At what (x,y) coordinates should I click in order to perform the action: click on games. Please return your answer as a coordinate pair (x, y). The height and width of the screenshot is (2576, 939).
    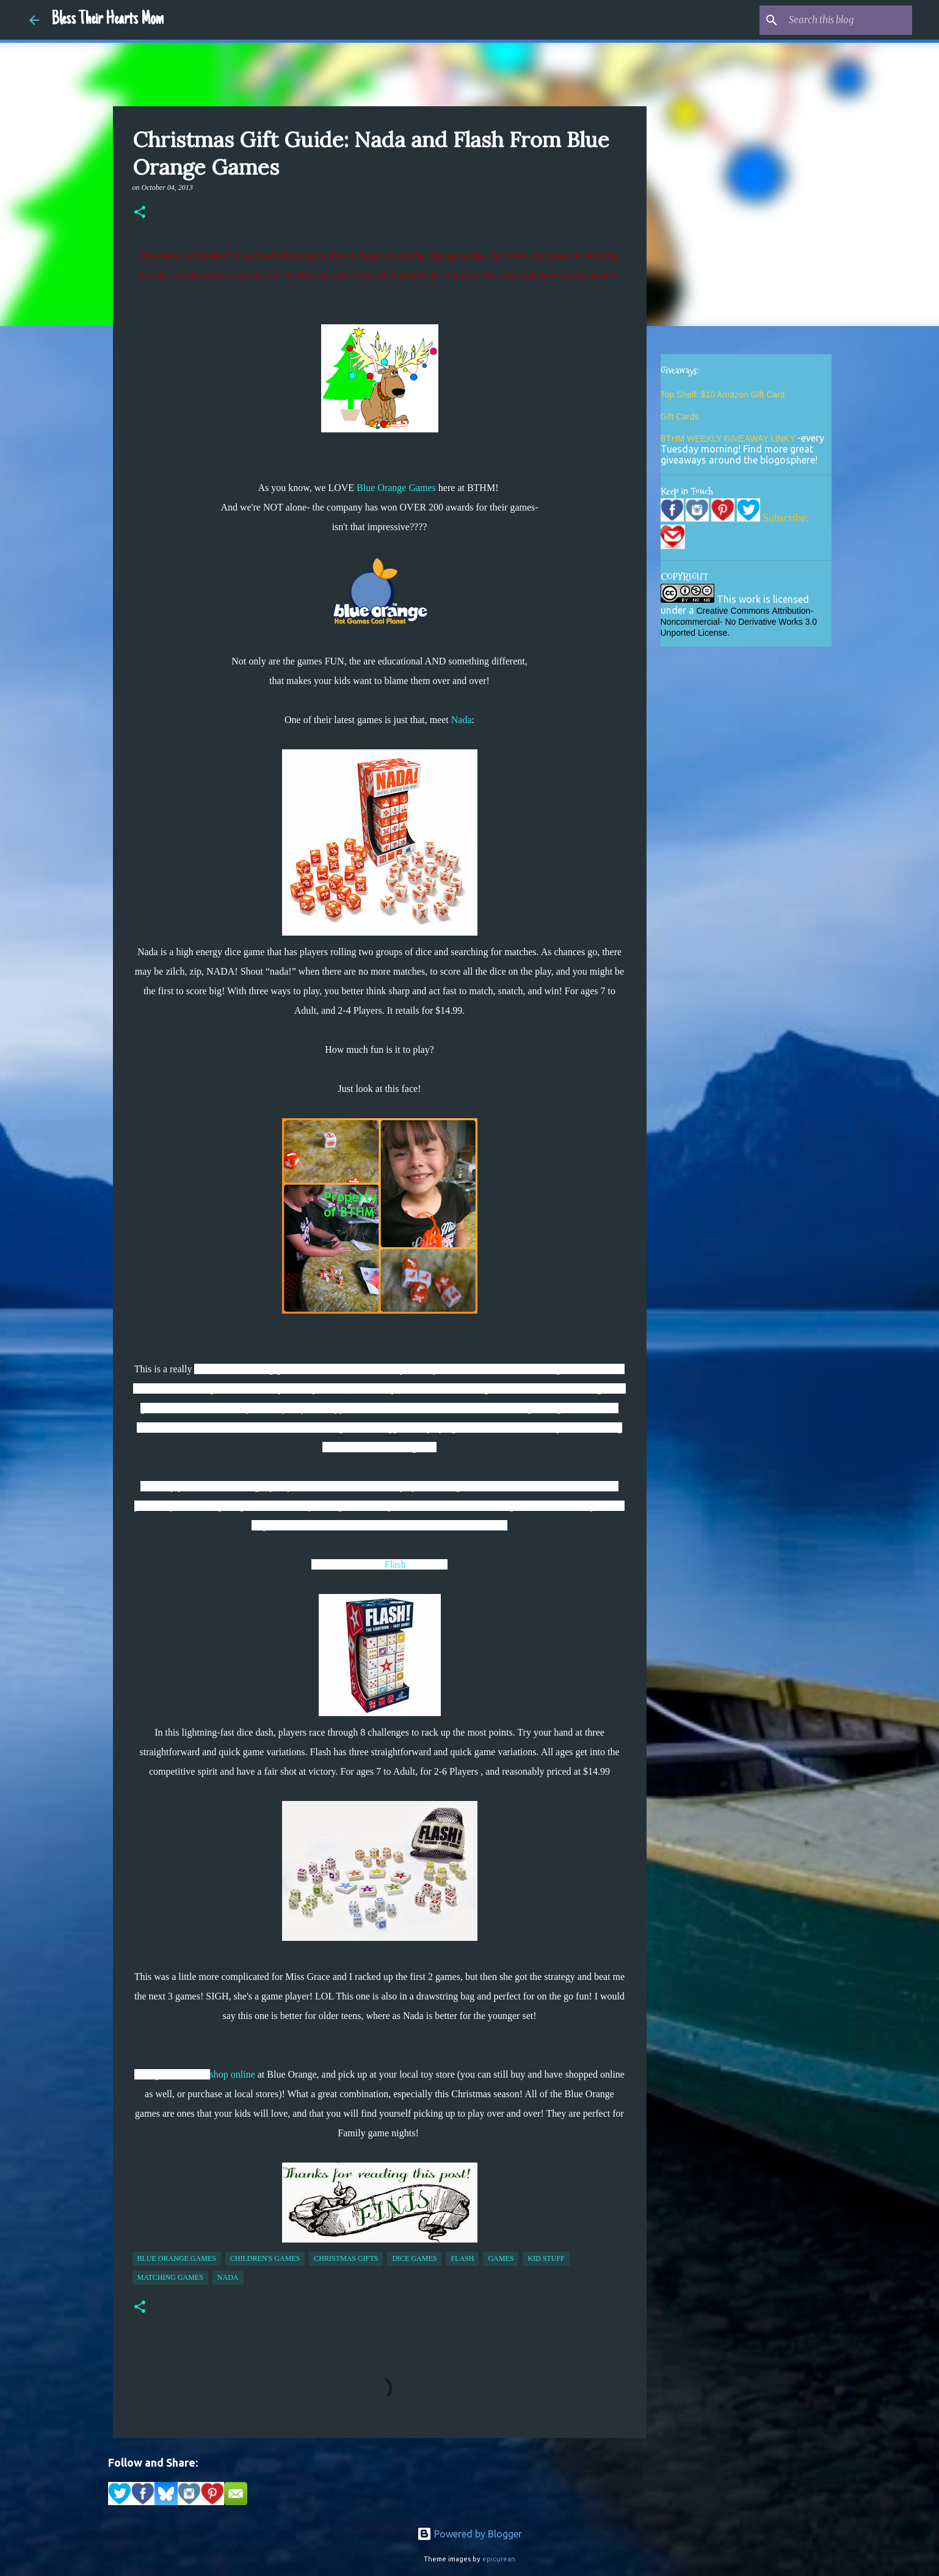
    Looking at the image, I should click on (500, 2258).